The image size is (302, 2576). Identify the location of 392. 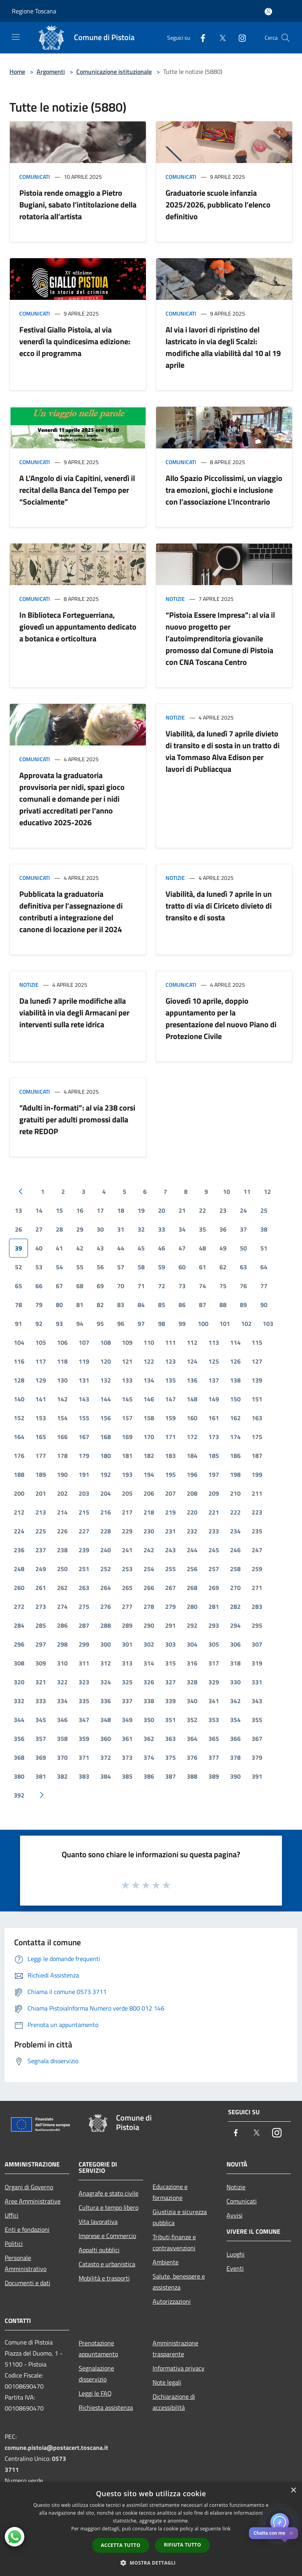
(19, 1795).